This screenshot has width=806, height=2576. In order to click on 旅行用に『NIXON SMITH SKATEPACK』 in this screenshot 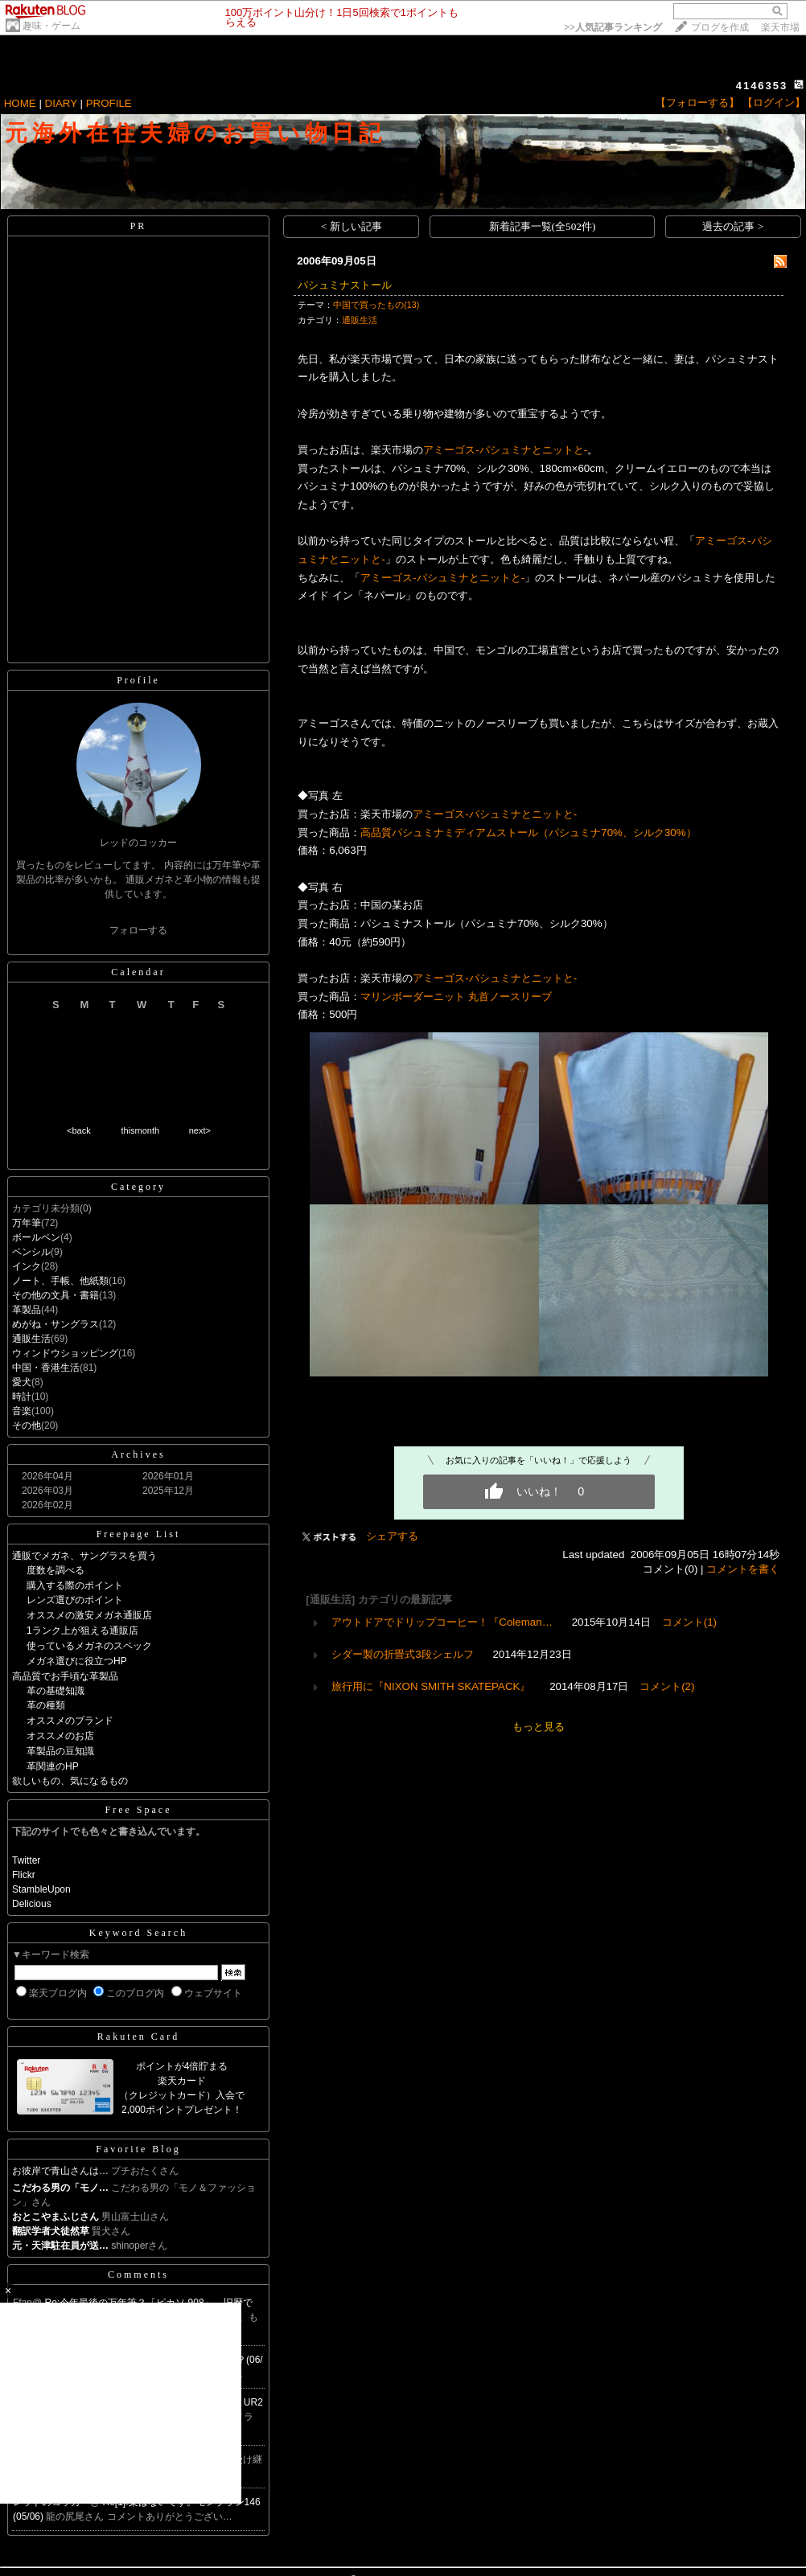, I will do `click(430, 1686)`.